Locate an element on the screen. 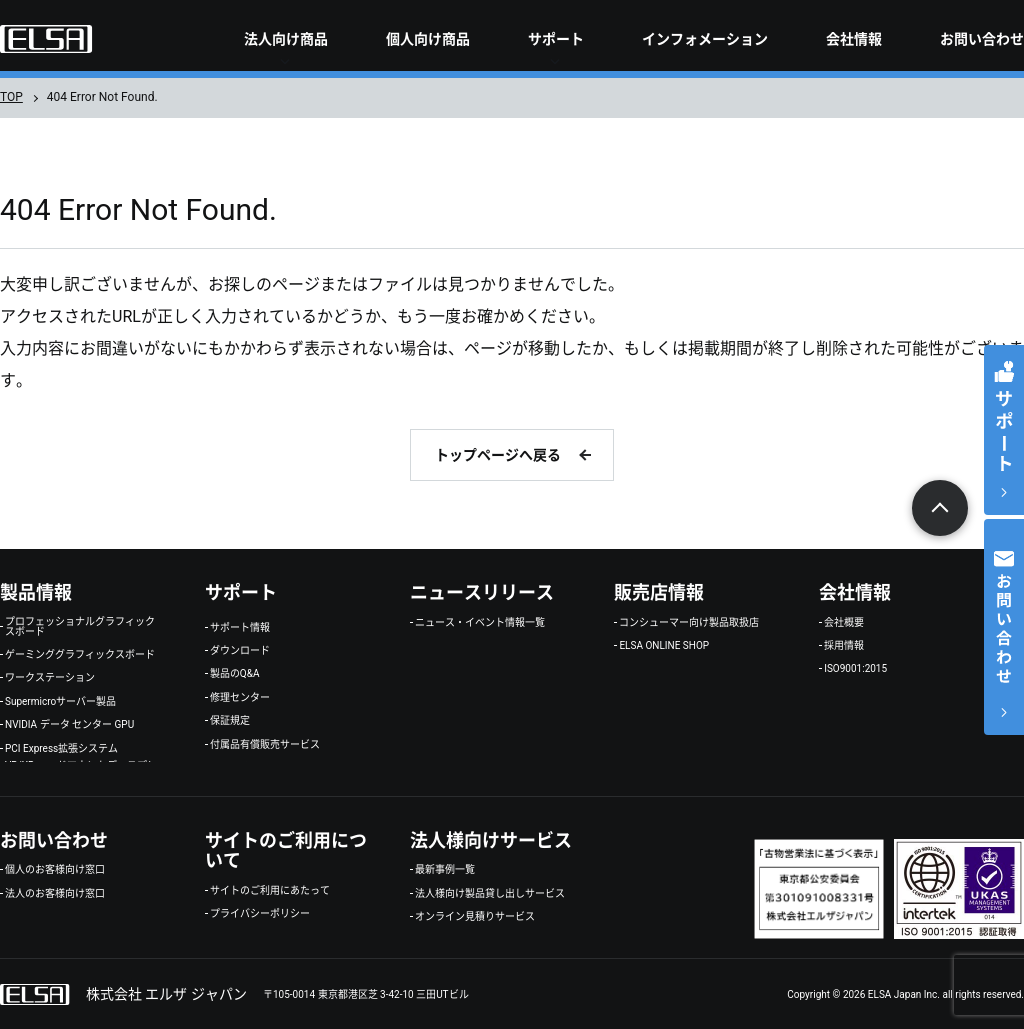  Supermicroサーバー製品 is located at coordinates (60, 702).